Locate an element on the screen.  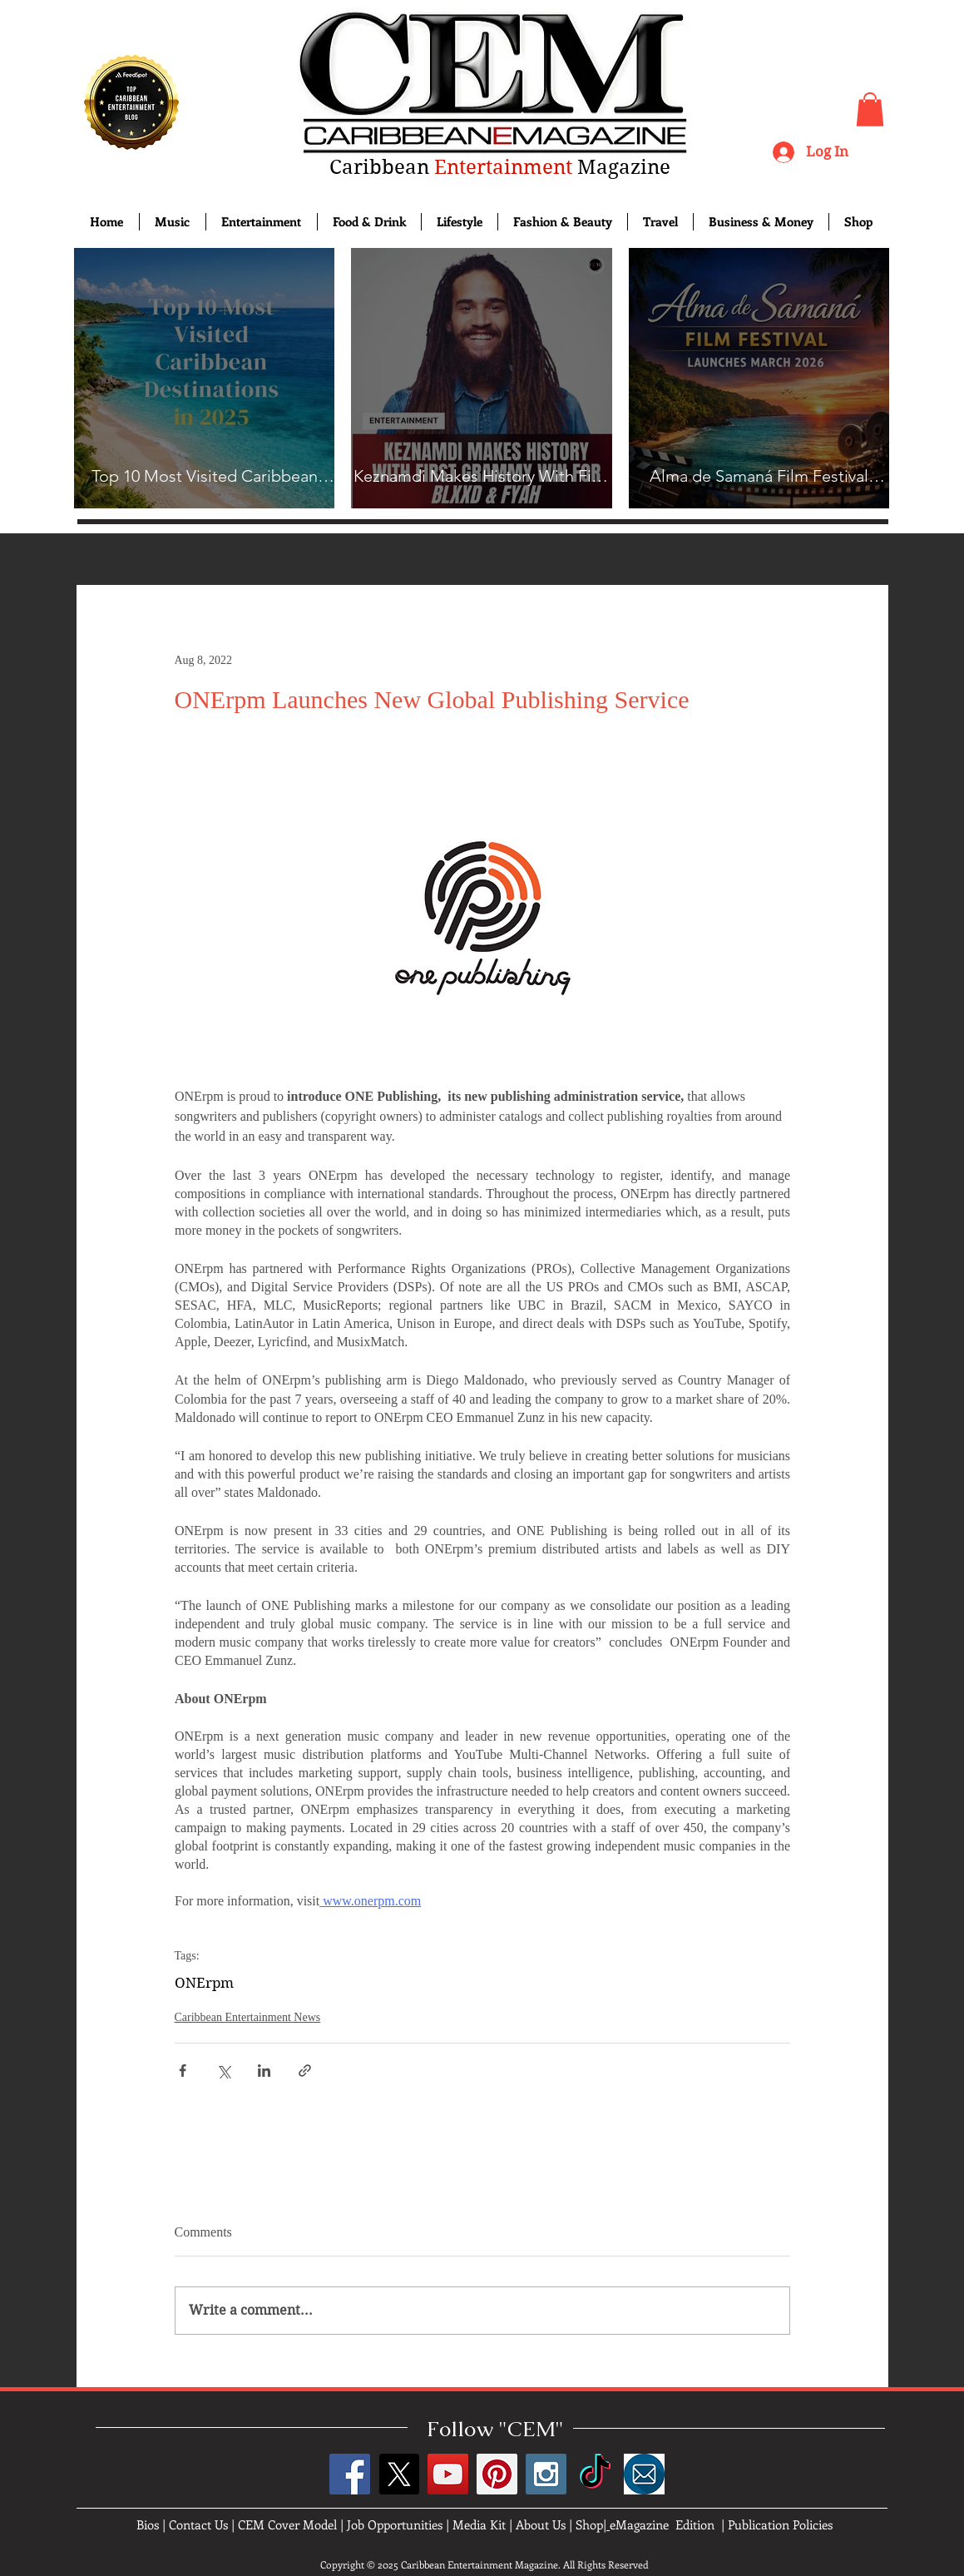
Publication Policies is located at coordinates (780, 2524).